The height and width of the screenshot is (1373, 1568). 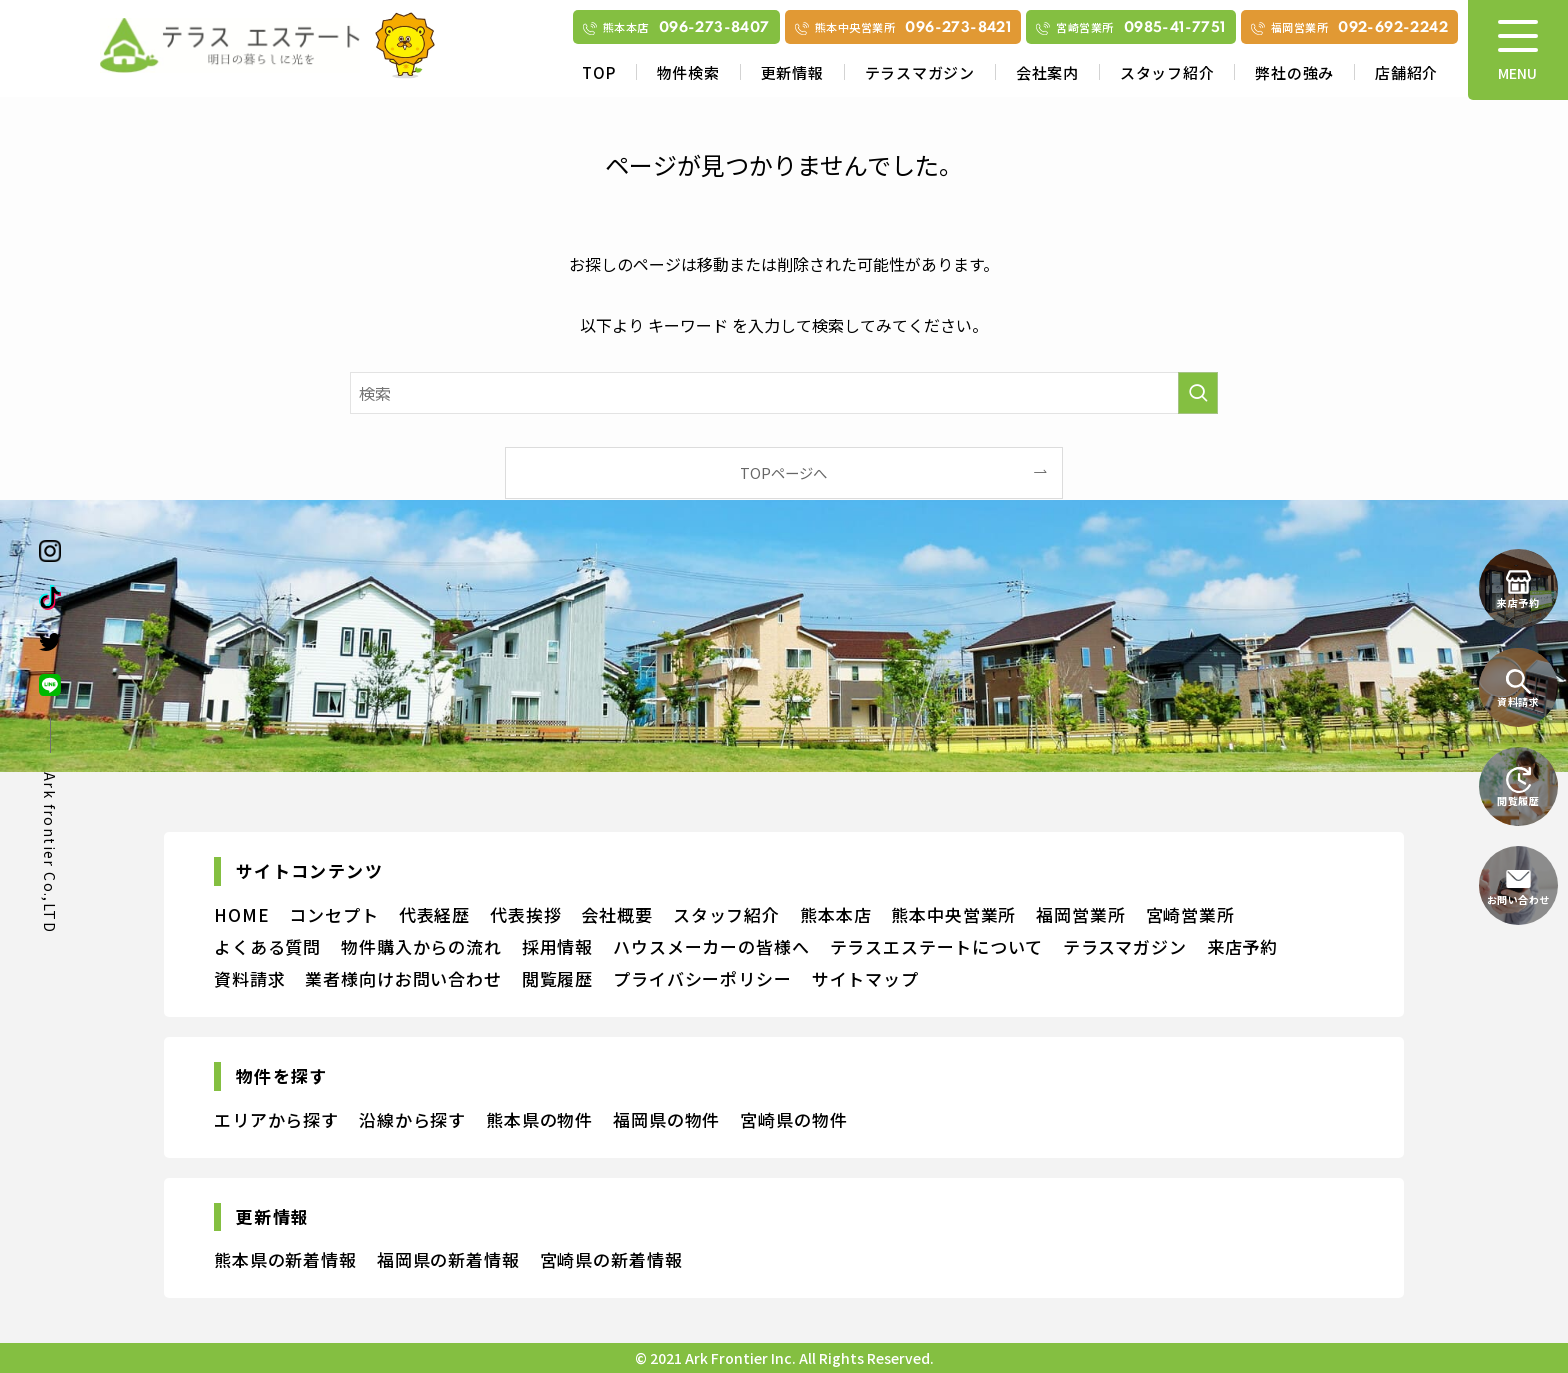 What do you see at coordinates (611, 1259) in the screenshot?
I see `宮崎県の新着情報` at bounding box center [611, 1259].